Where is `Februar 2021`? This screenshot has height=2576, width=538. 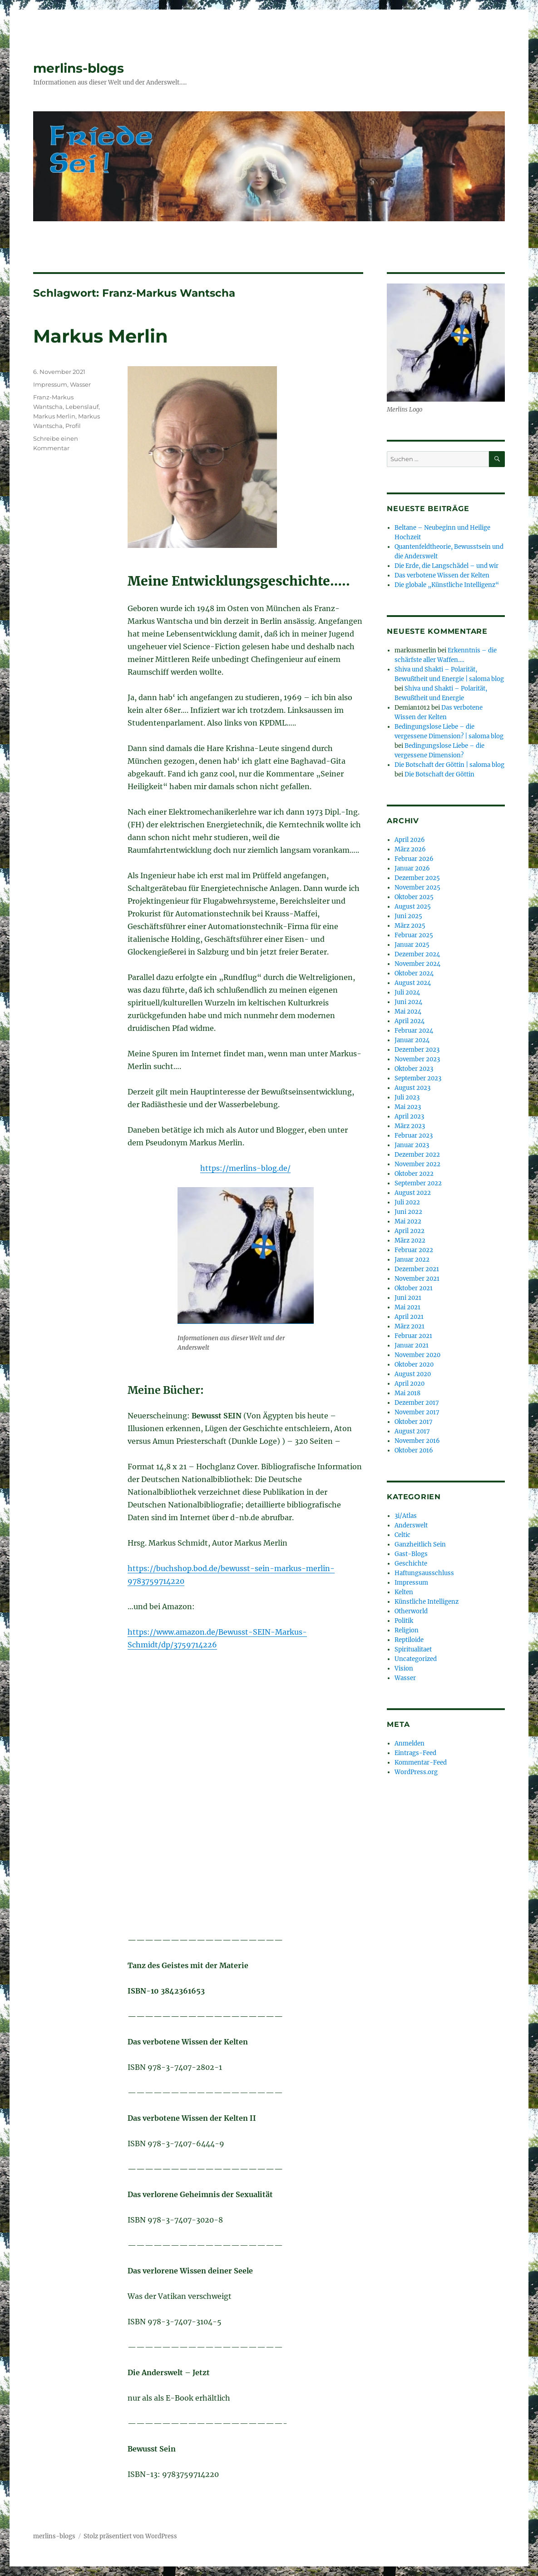
Februar 2021 is located at coordinates (413, 1336).